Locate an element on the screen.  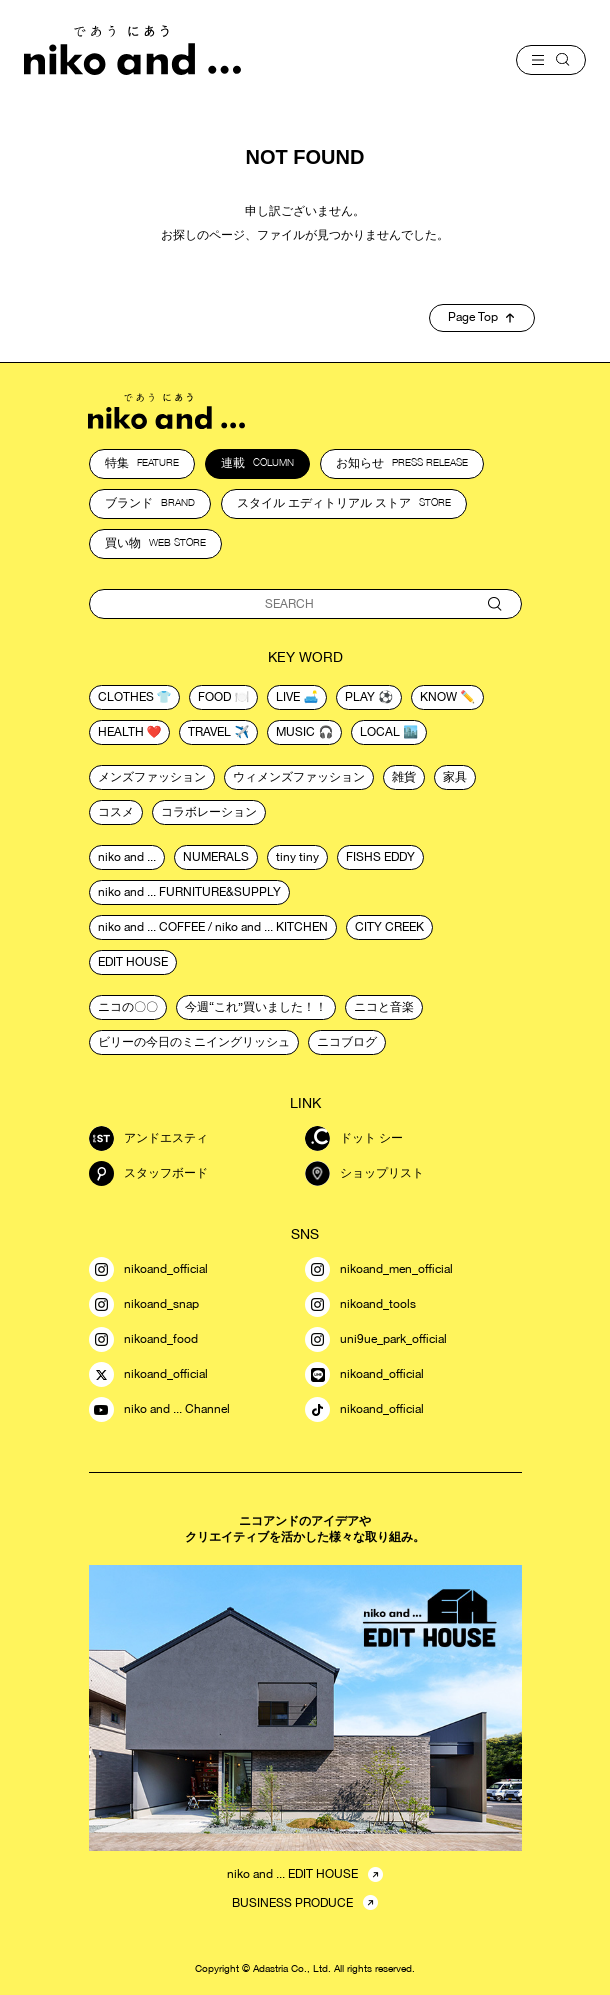
FISHS EDDY is located at coordinates (380, 857).